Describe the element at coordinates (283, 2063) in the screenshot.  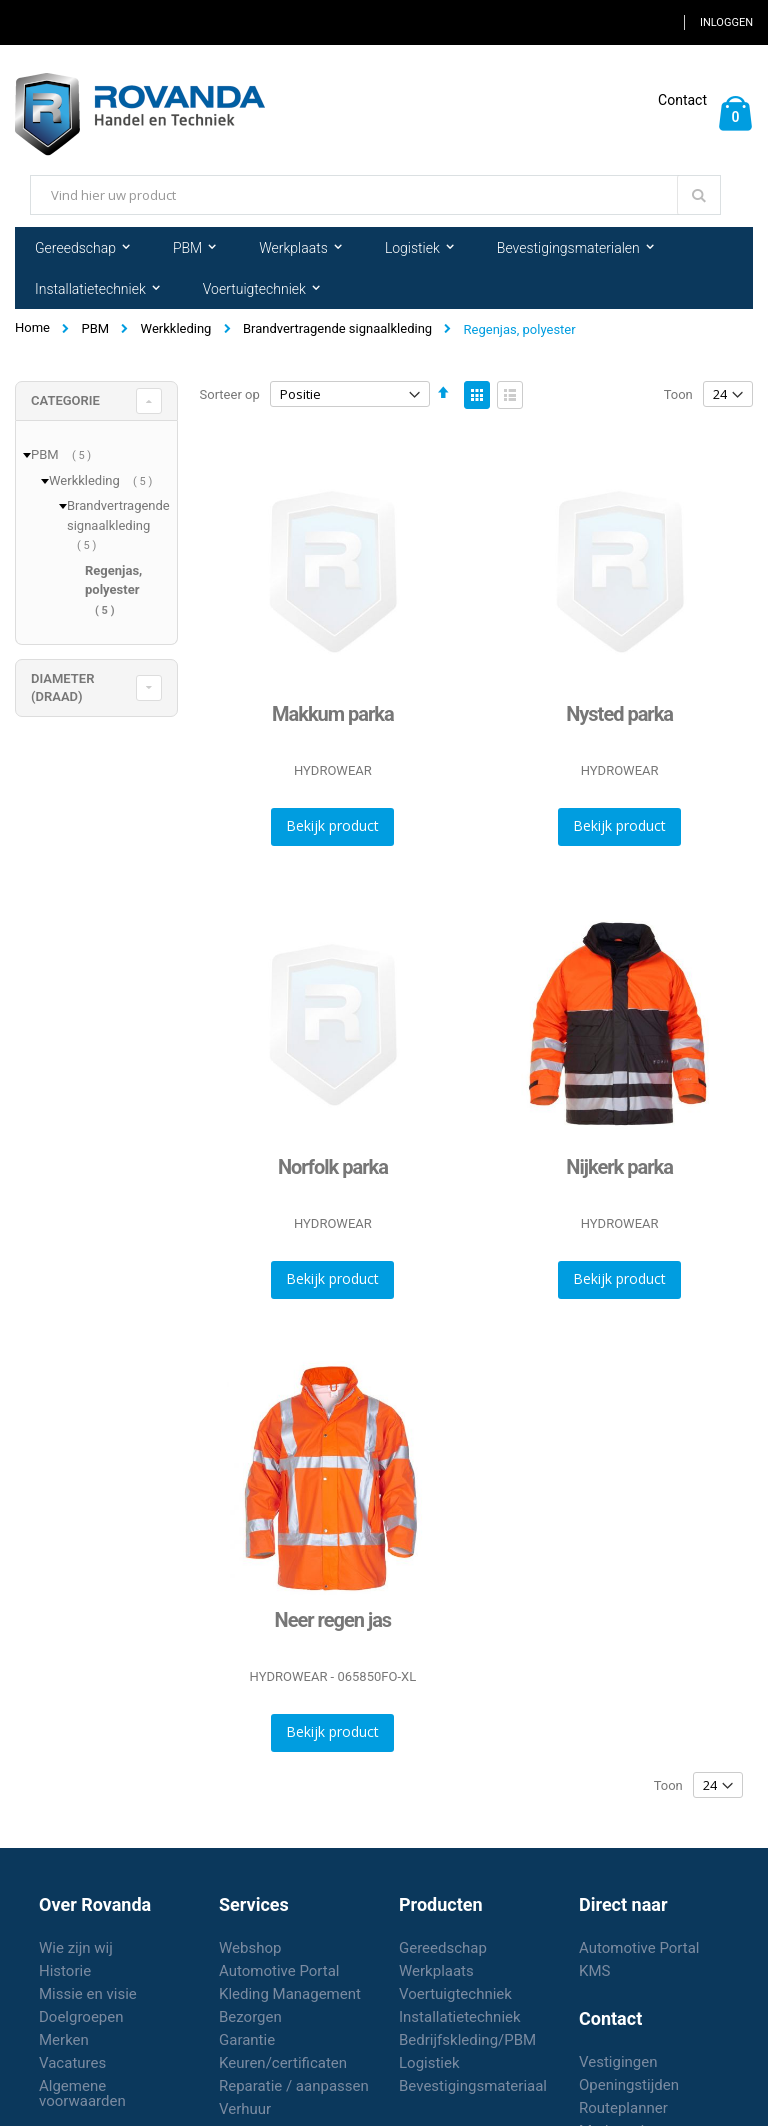
I see `Keuren/certificaten` at that location.